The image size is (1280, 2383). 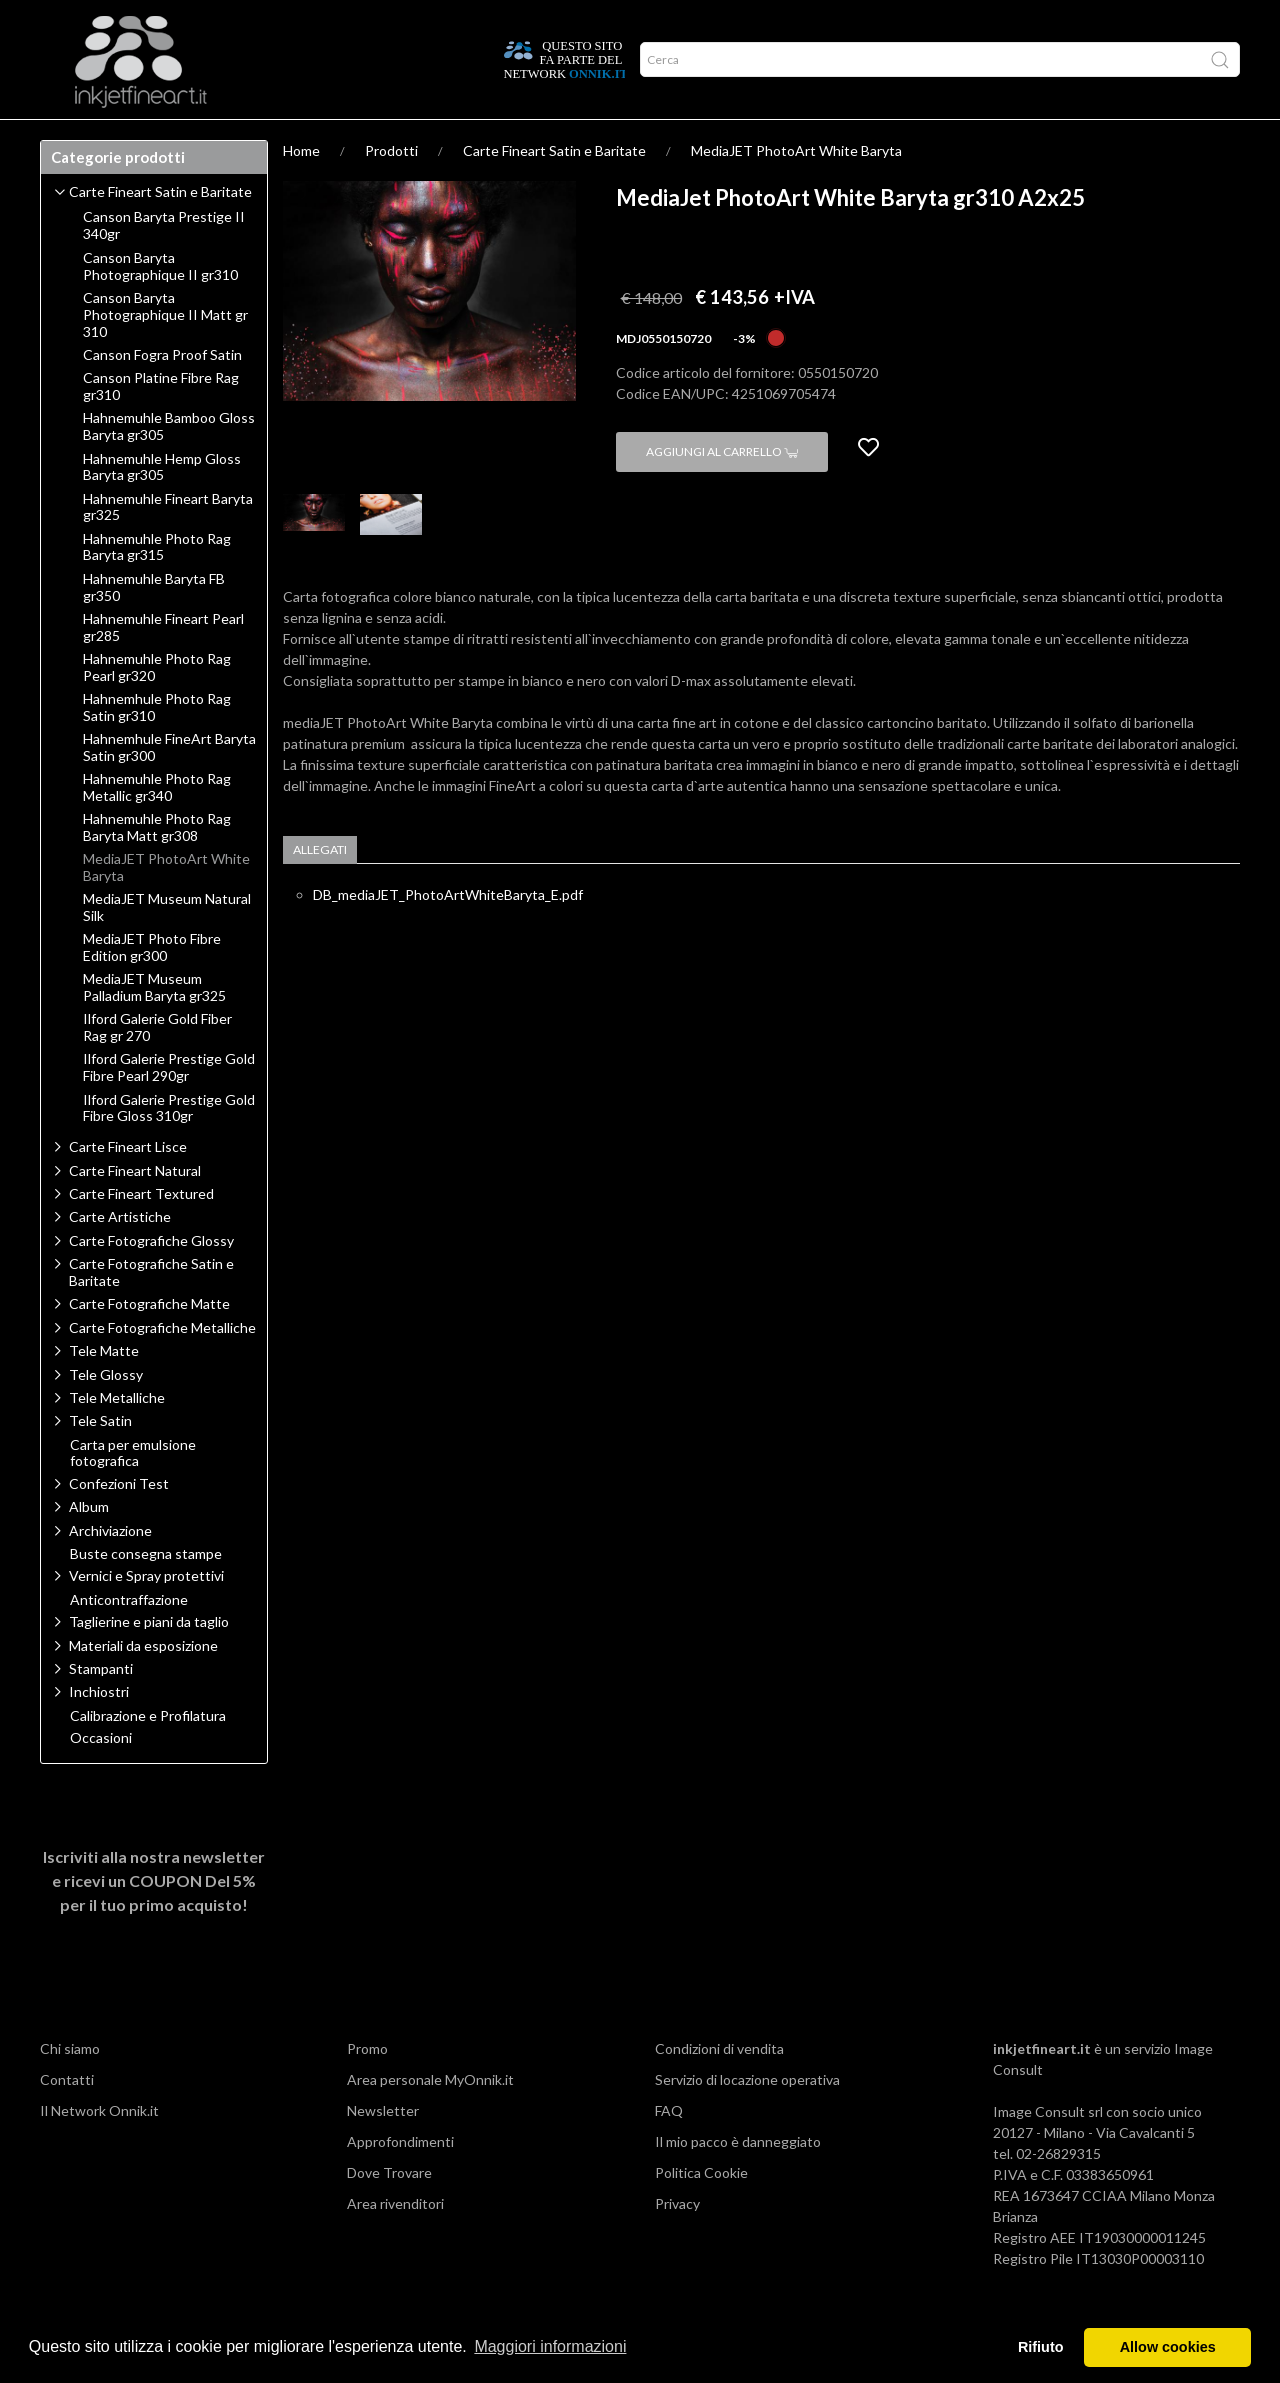 What do you see at coordinates (796, 189) in the screenshot?
I see `MediaJET PhotoArt White Baryta` at bounding box center [796, 189].